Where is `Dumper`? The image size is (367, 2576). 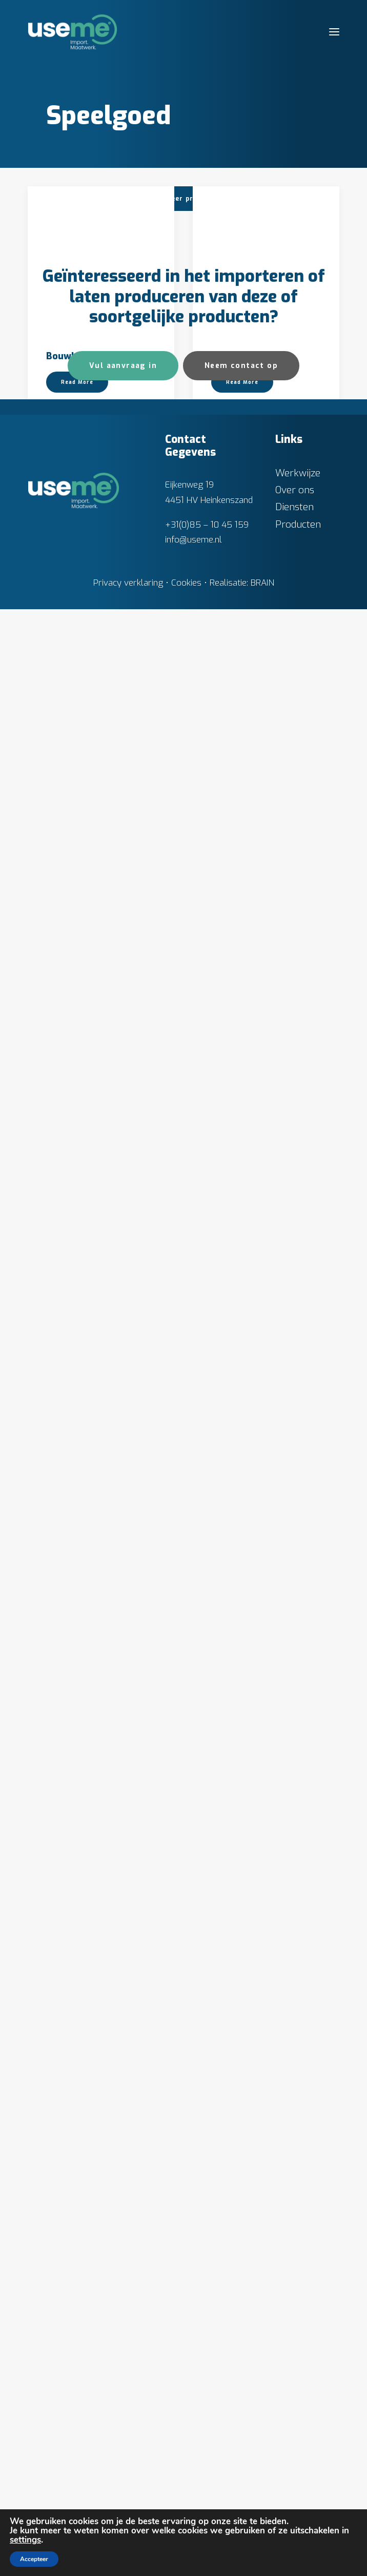 Dumper is located at coordinates (64, 824).